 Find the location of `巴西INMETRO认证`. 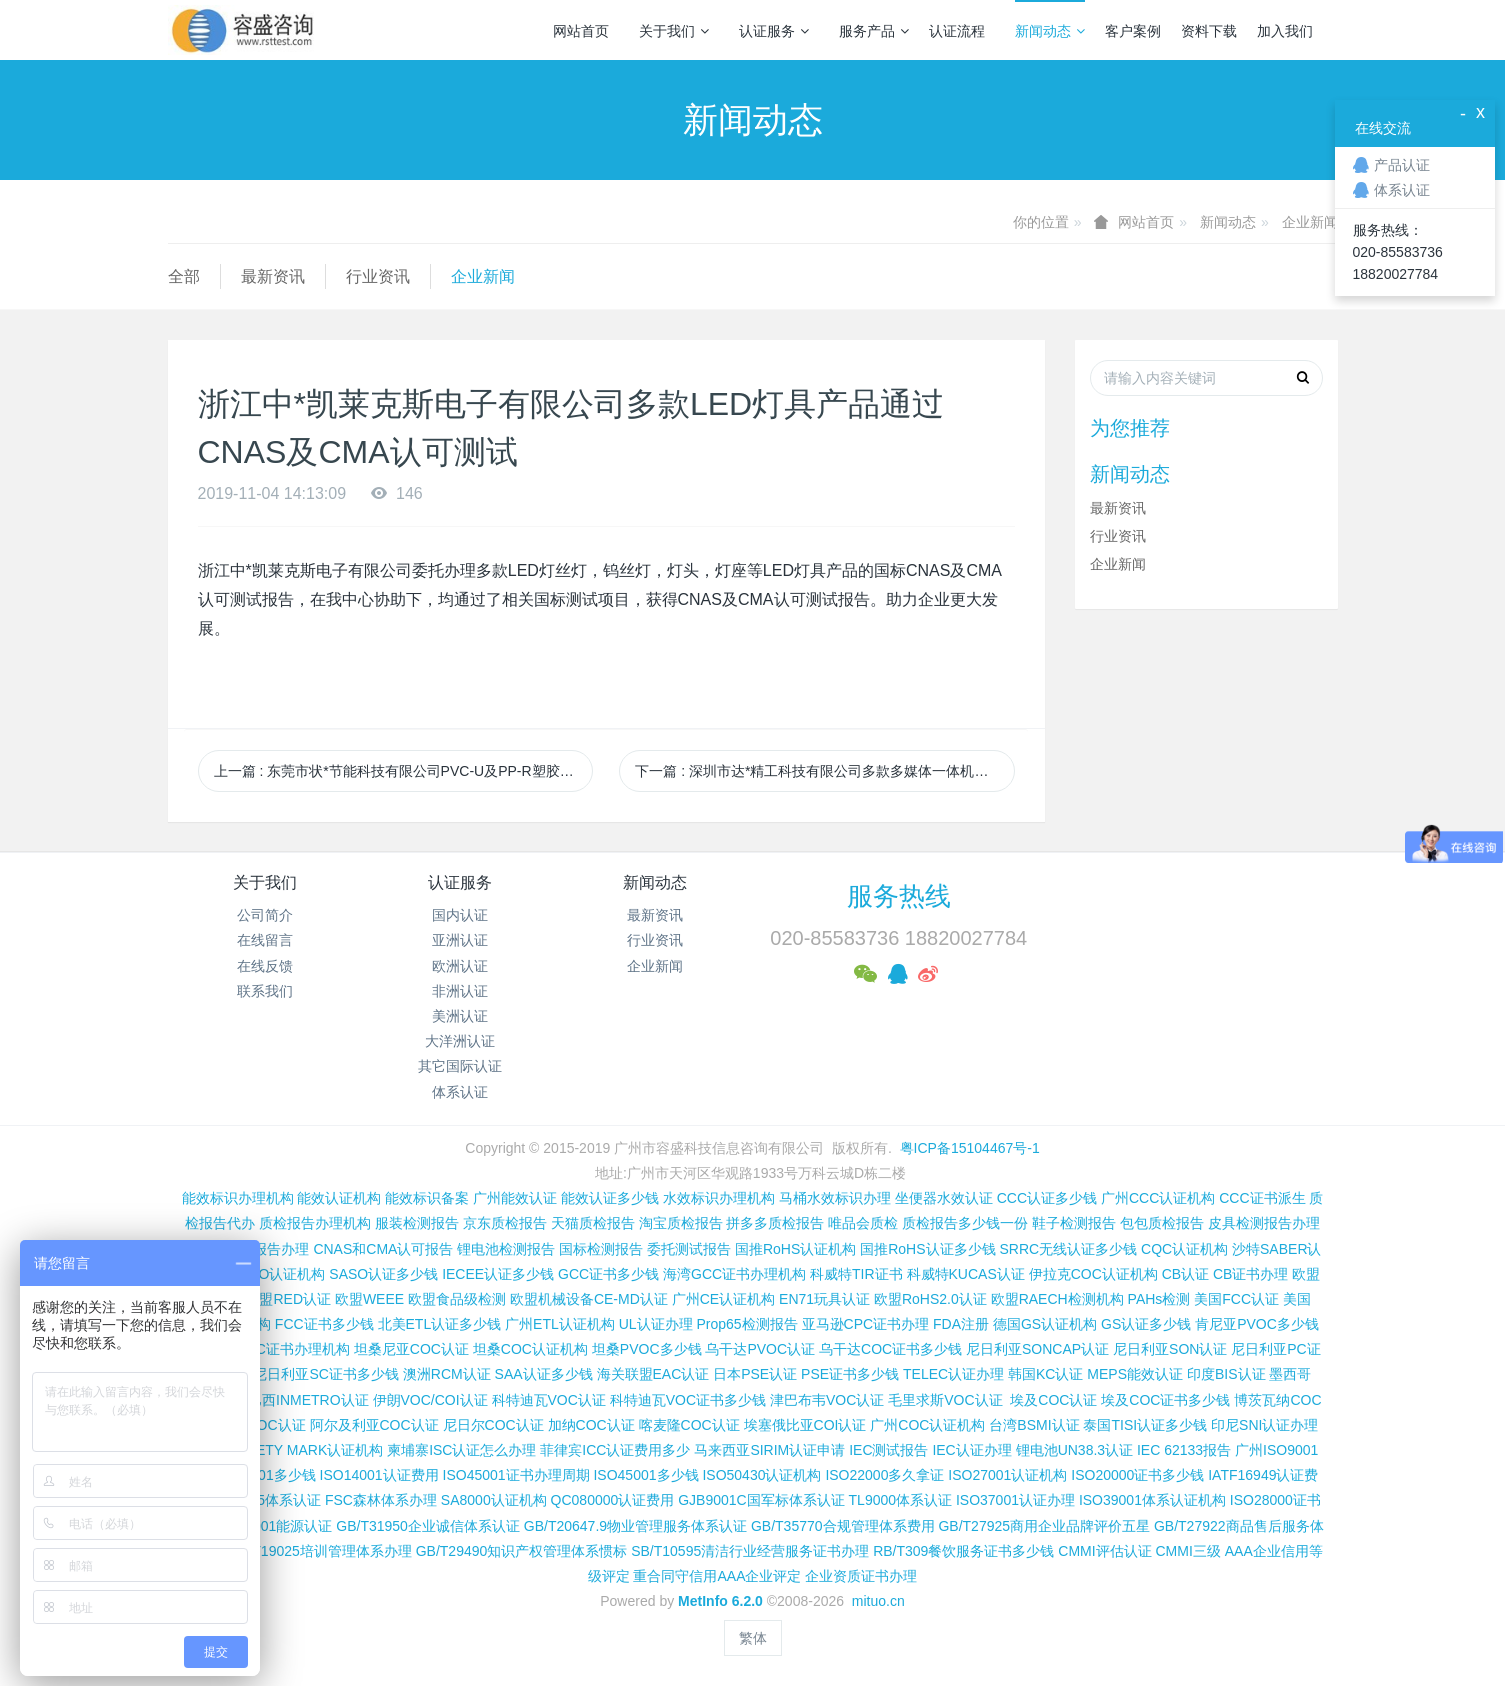

巴西INMETRO认证 is located at coordinates (308, 1400).